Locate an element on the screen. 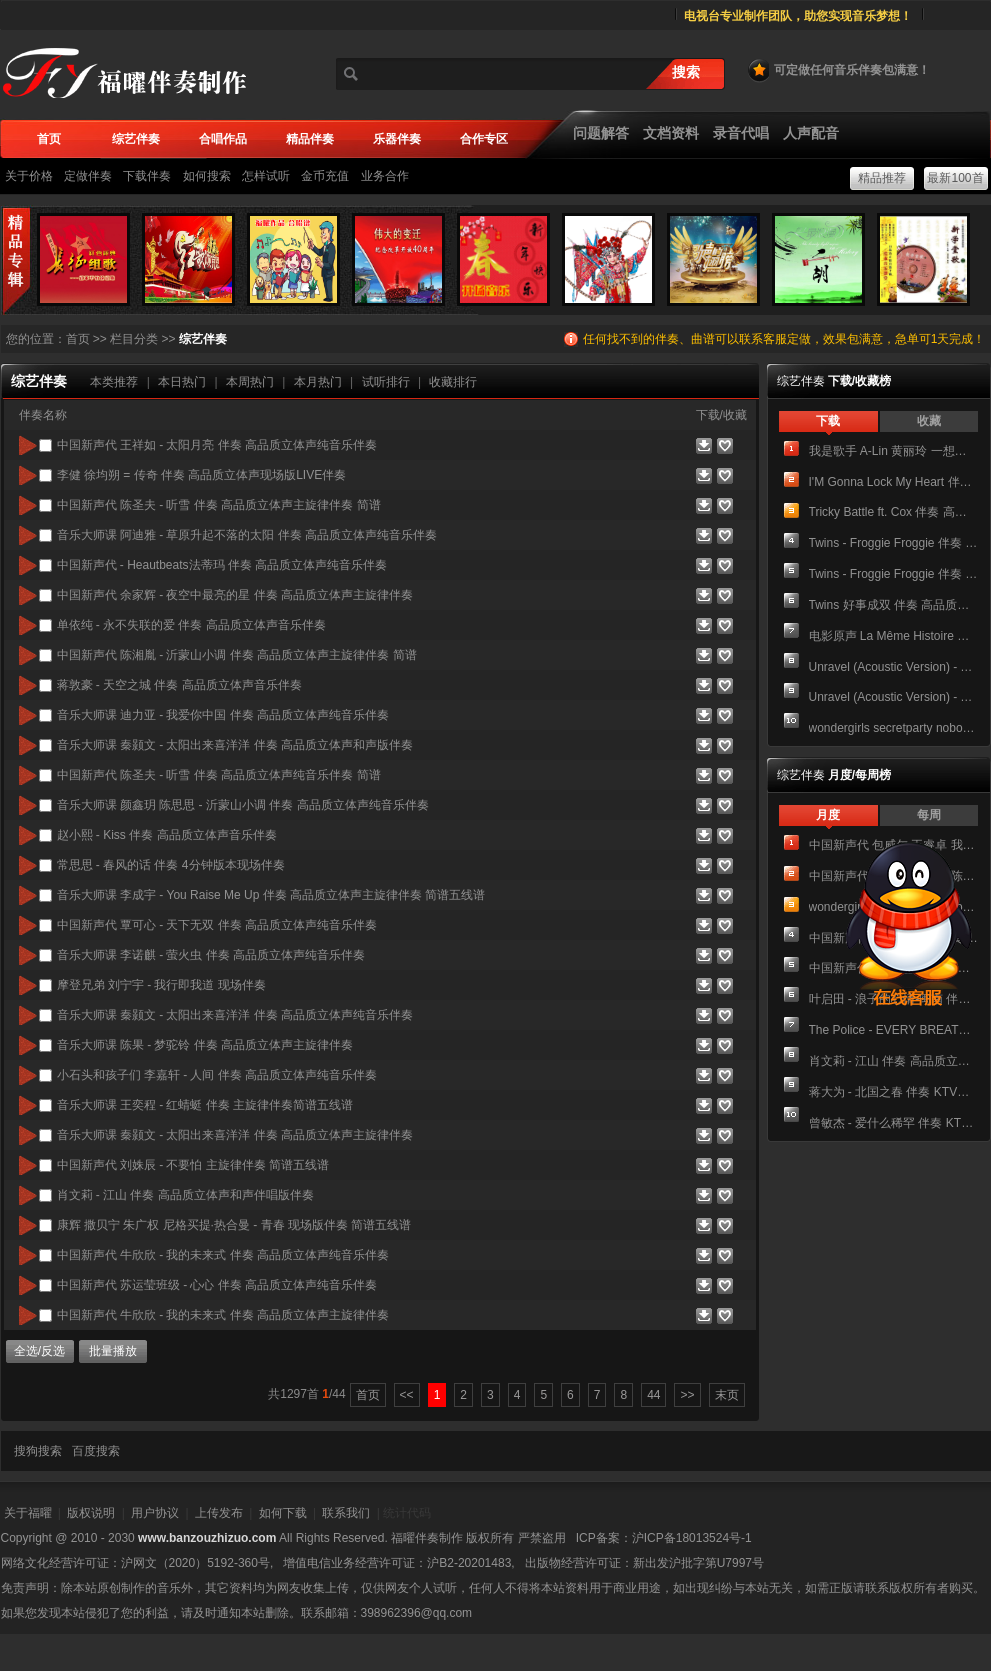  本日热门 is located at coordinates (182, 382).